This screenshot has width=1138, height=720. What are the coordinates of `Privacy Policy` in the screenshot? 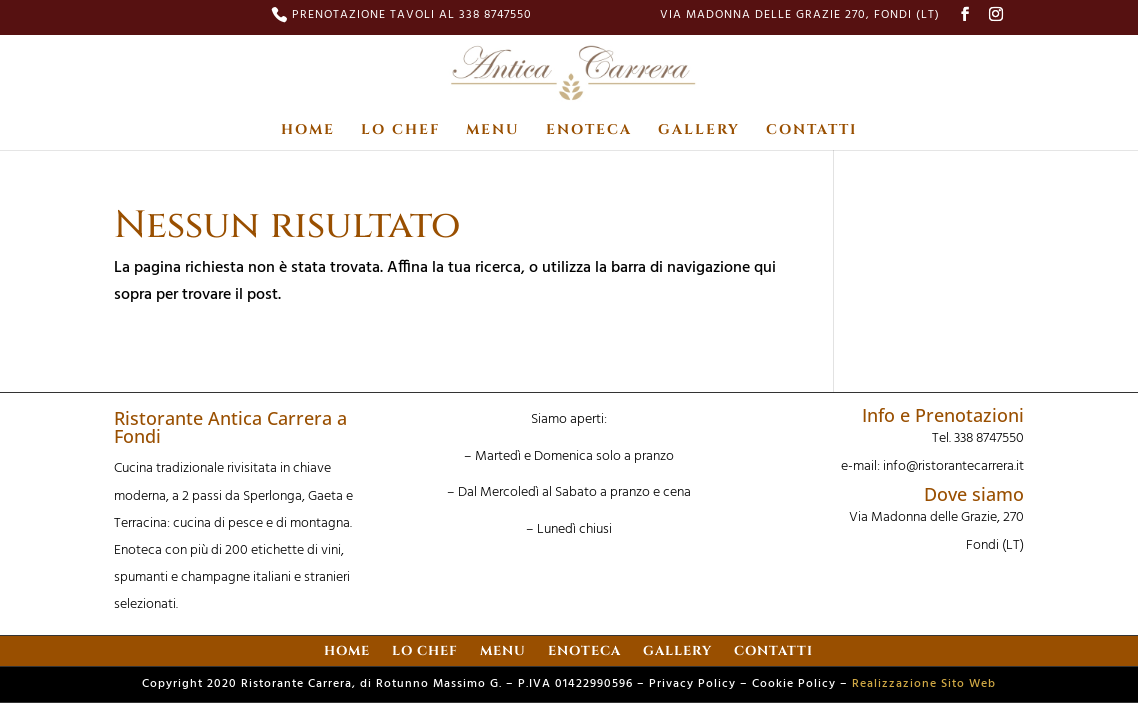 It's located at (692, 684).